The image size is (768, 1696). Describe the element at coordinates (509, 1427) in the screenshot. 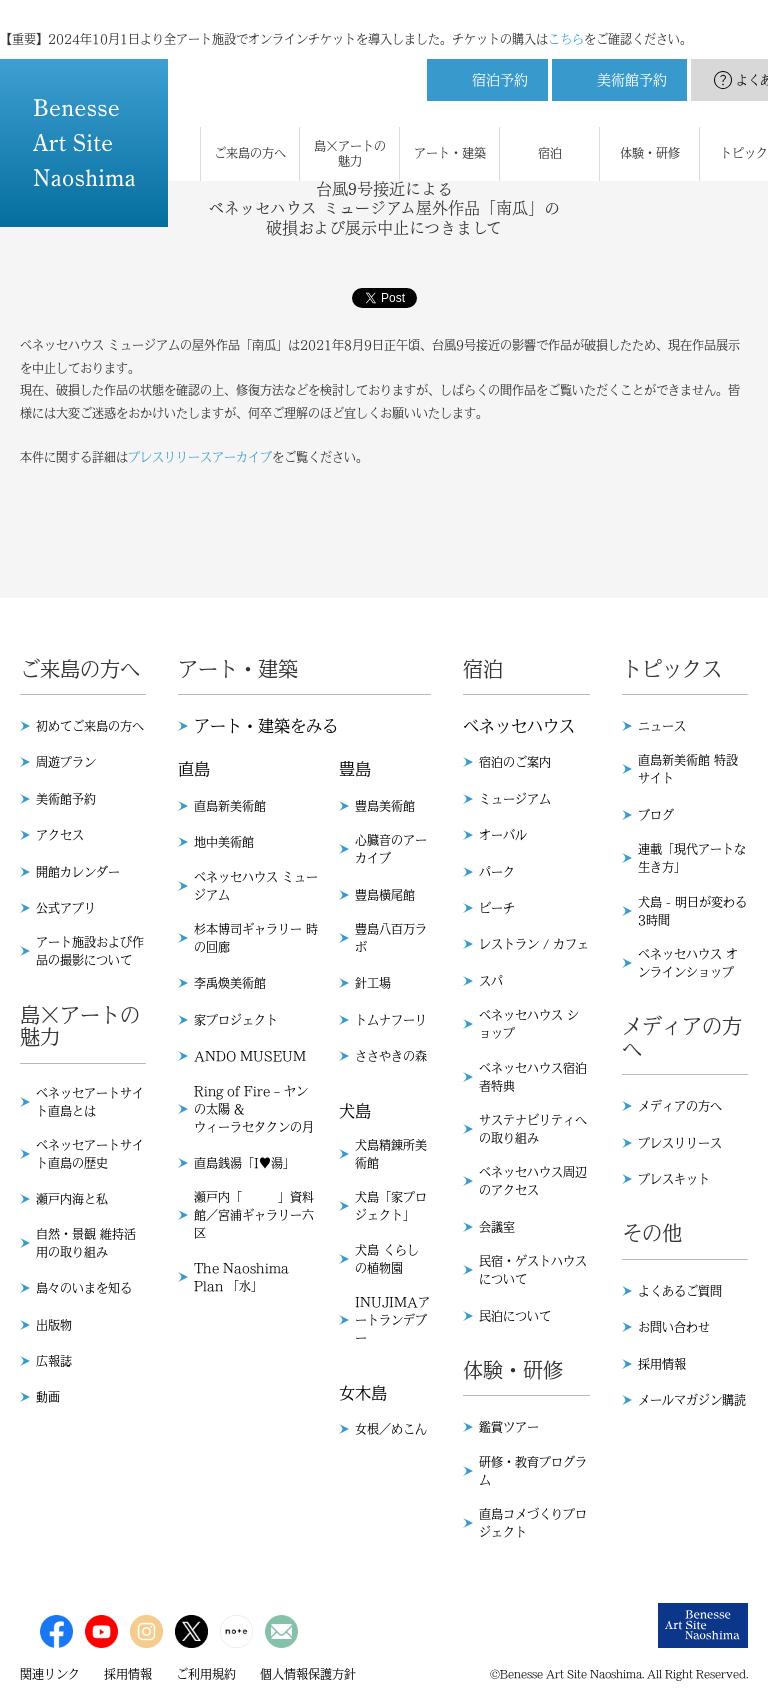

I see `鑑賞ツアー` at that location.